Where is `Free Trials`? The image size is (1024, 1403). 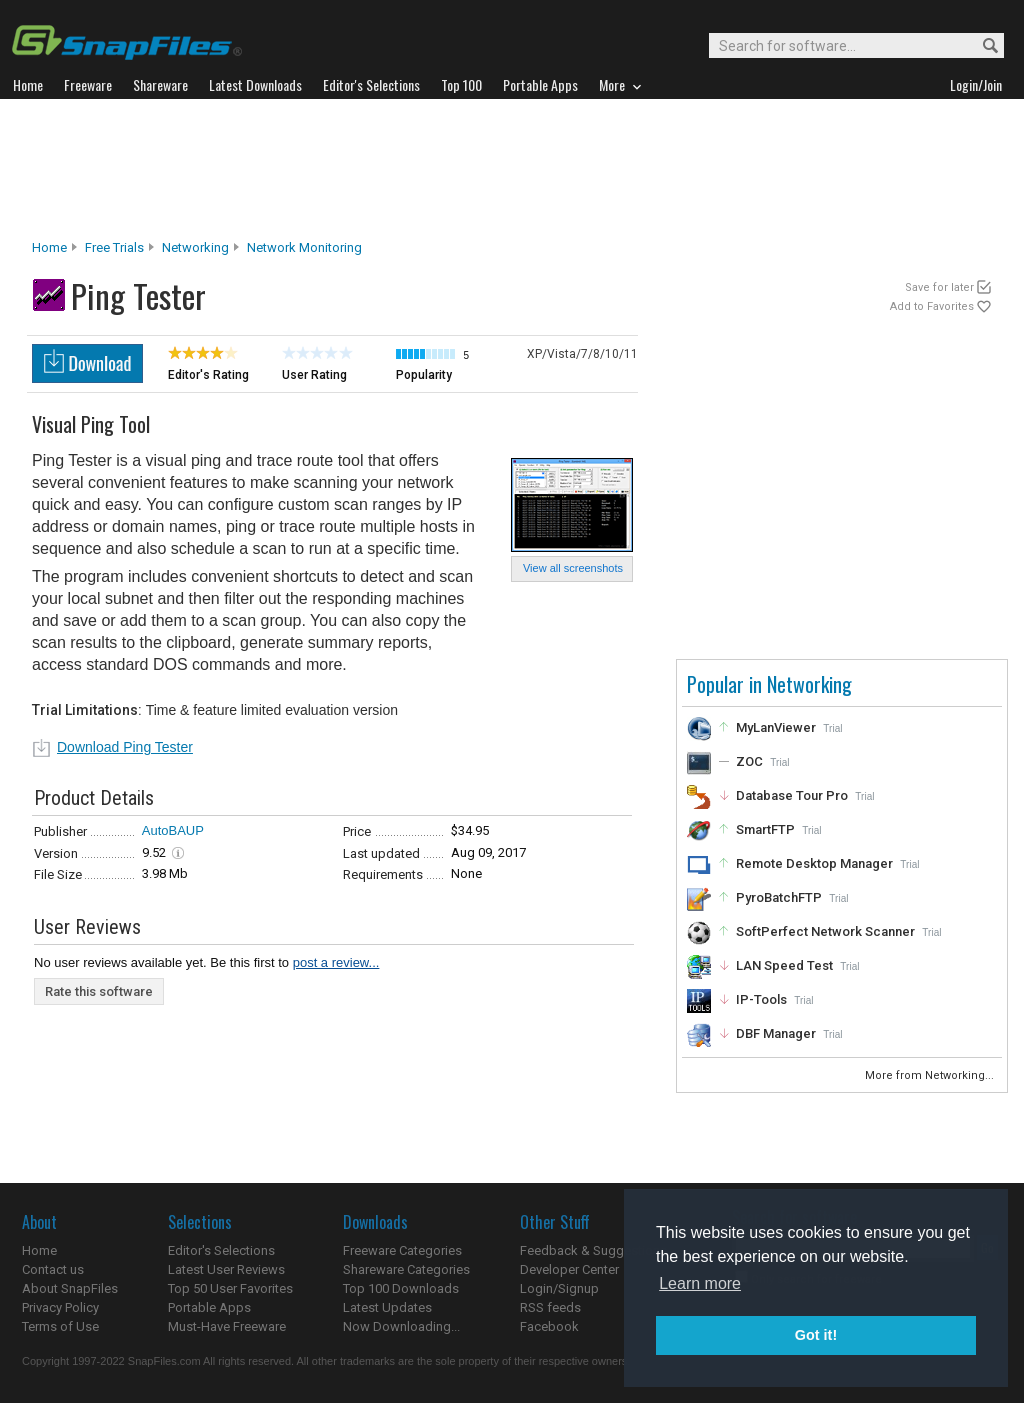 Free Trials is located at coordinates (114, 247).